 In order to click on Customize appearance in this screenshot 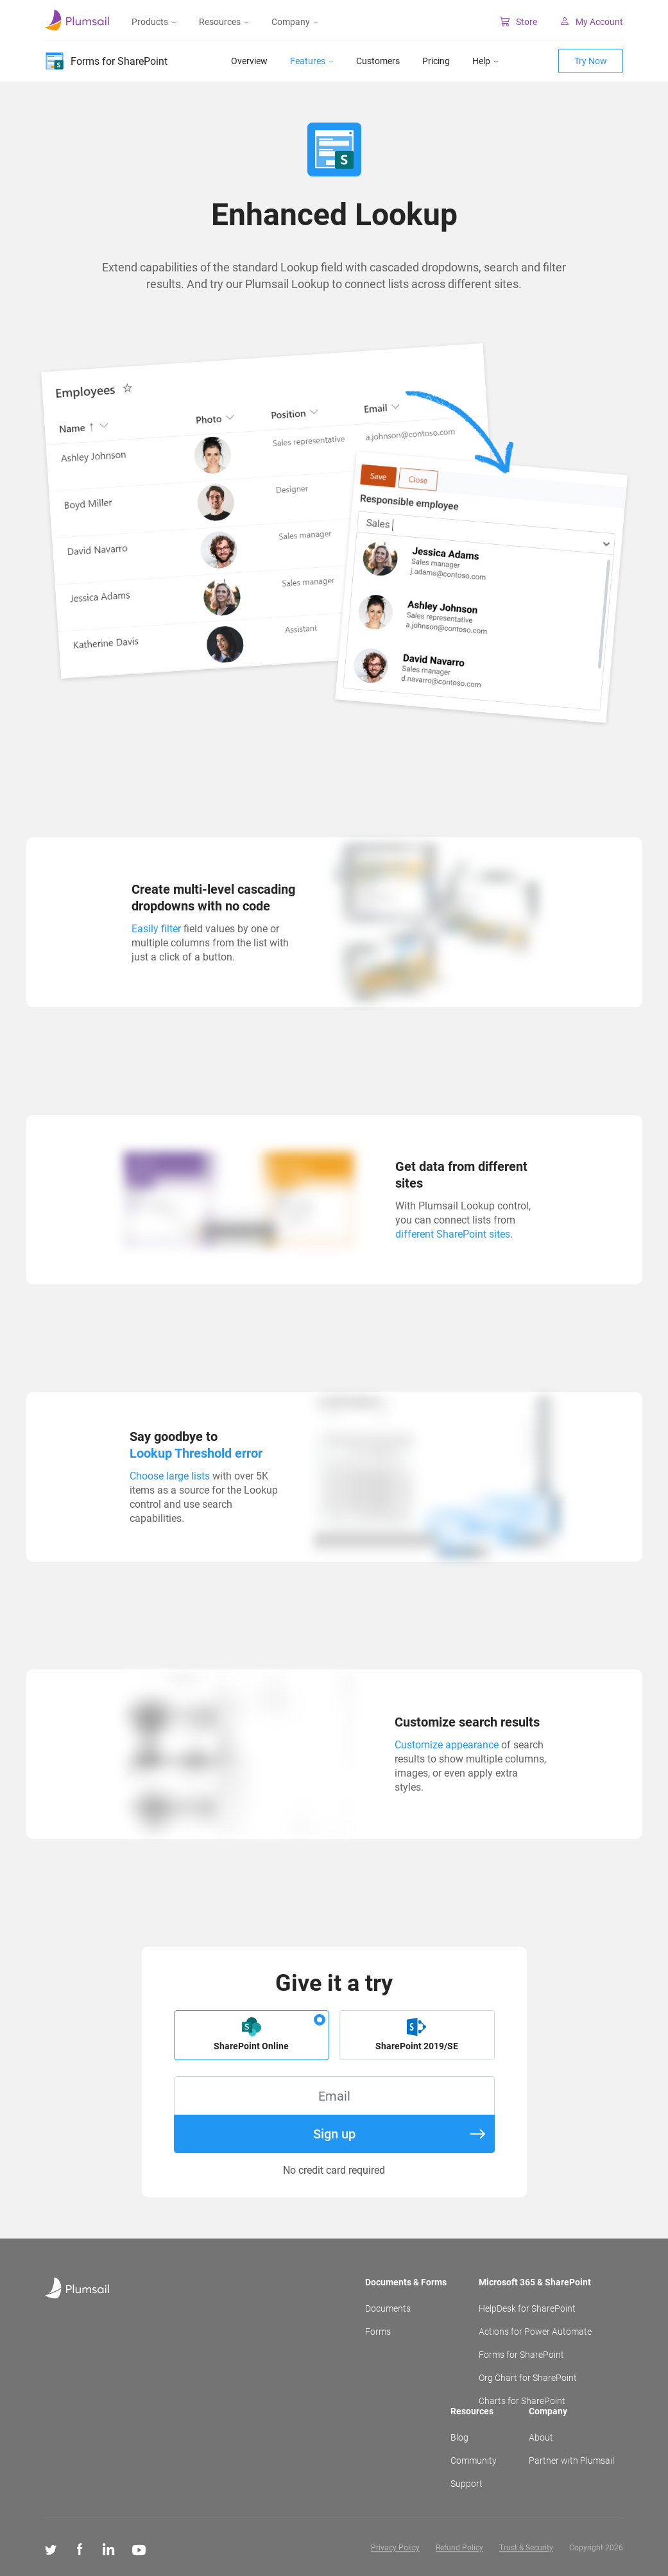, I will do `click(447, 1745)`.